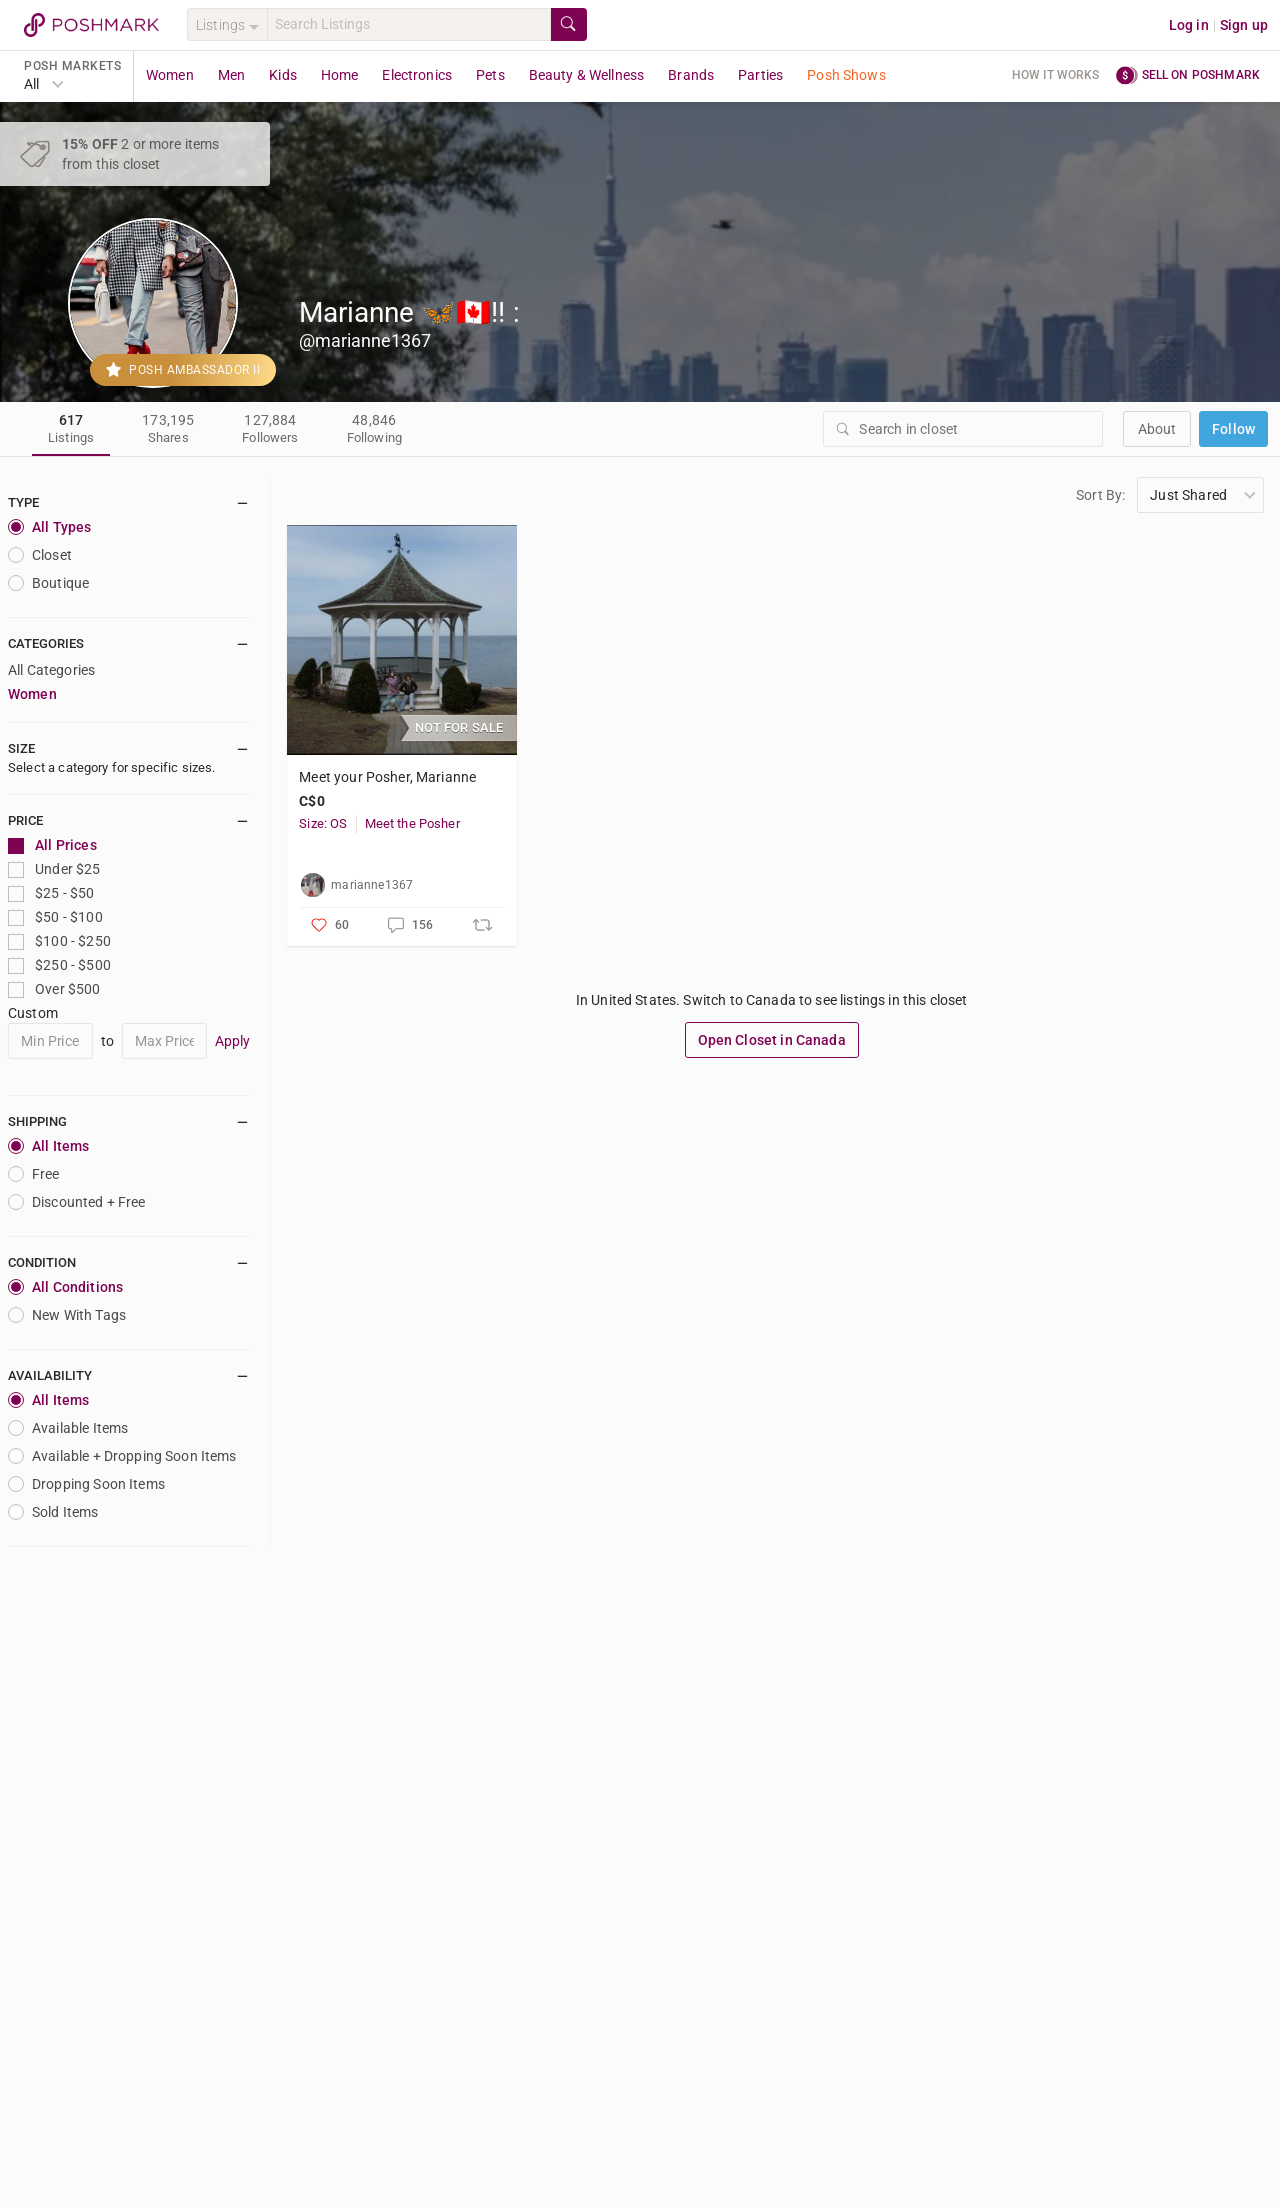 The image size is (1280, 2208). Describe the element at coordinates (231, 75) in the screenshot. I see `Men` at that location.